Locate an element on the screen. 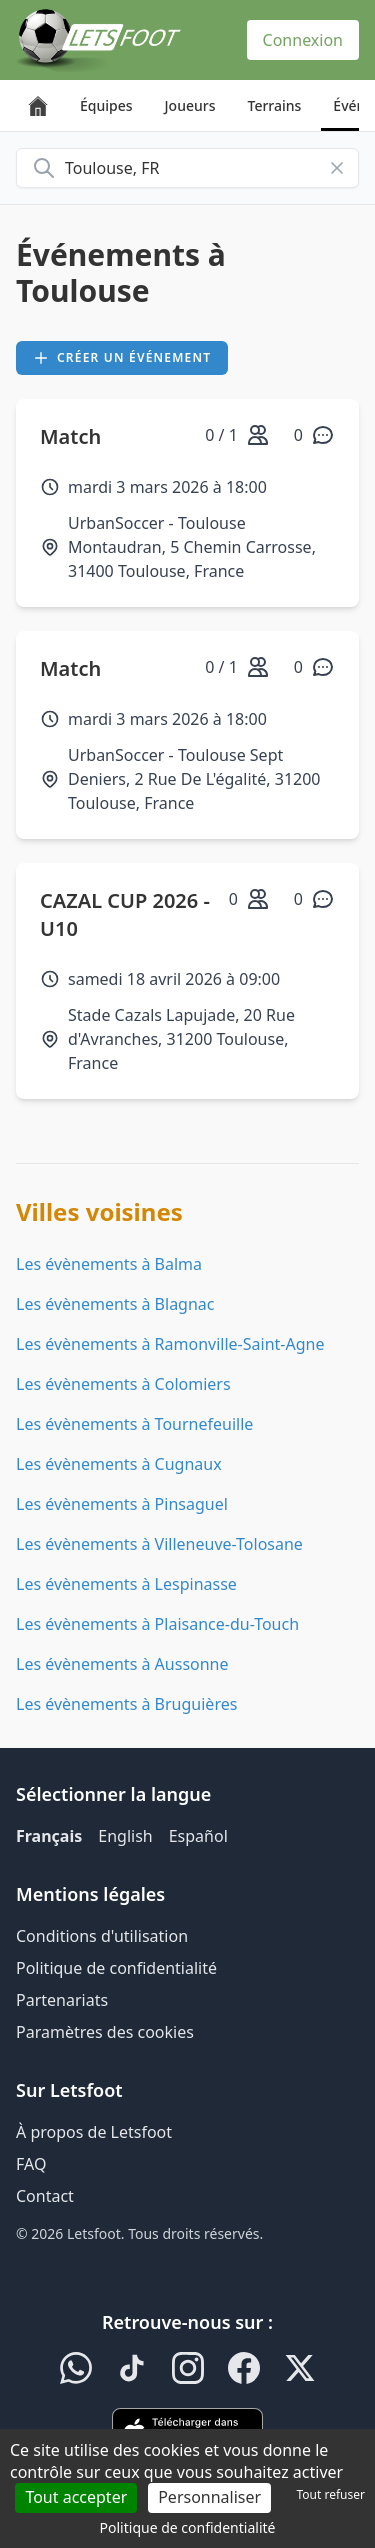  Conditions d'utilisation is located at coordinates (102, 1936).